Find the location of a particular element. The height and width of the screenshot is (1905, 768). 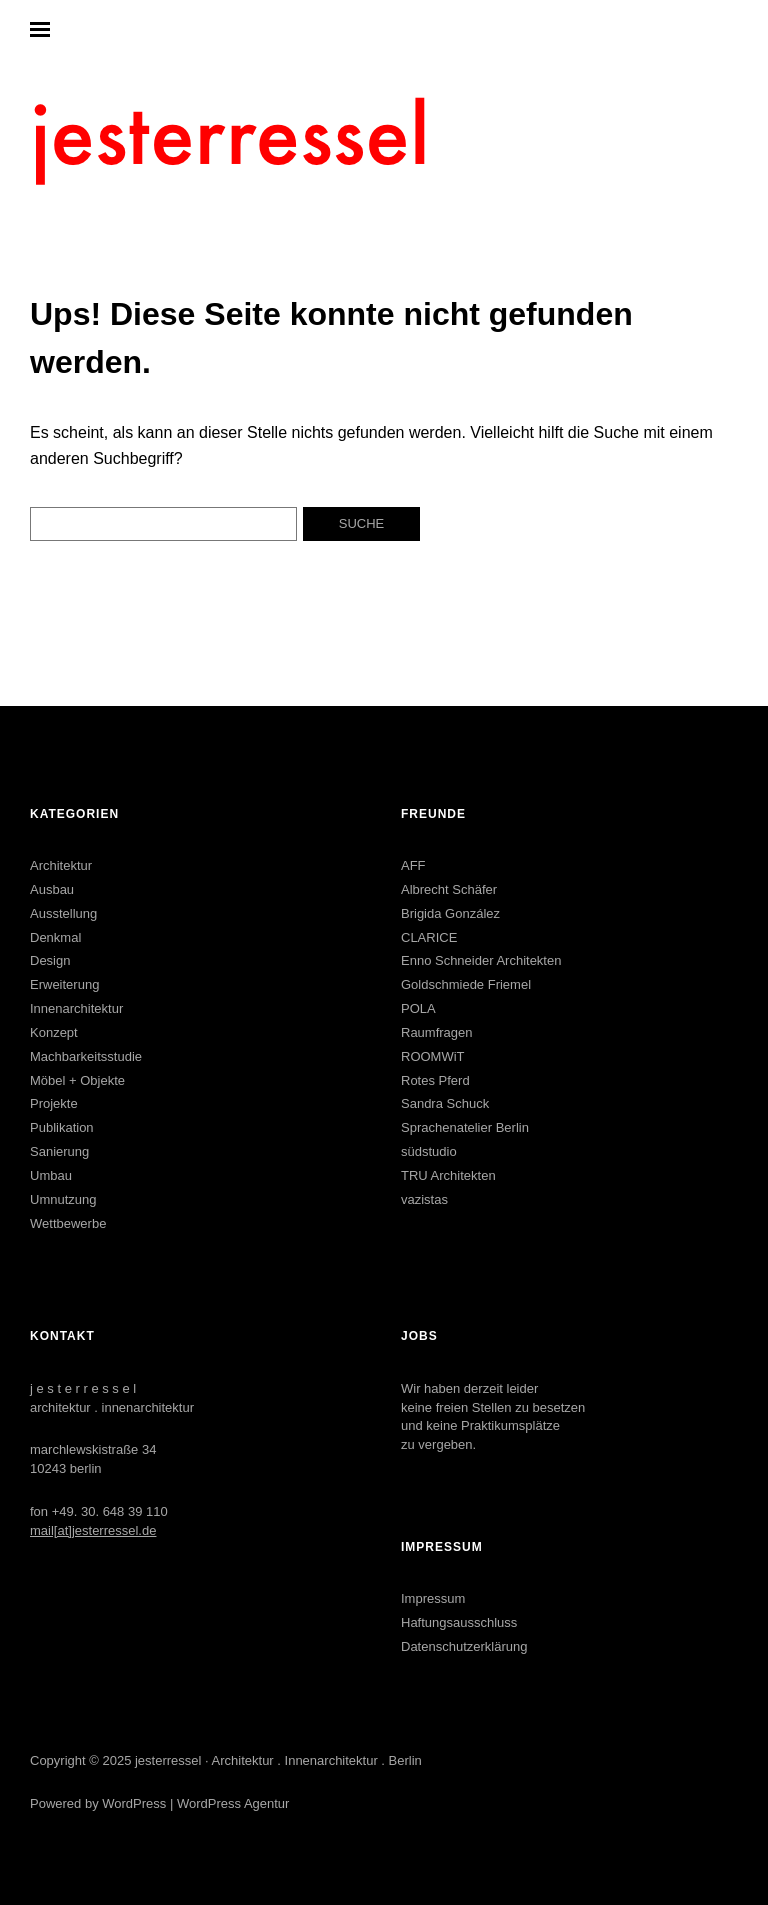

POLA is located at coordinates (418, 1008).